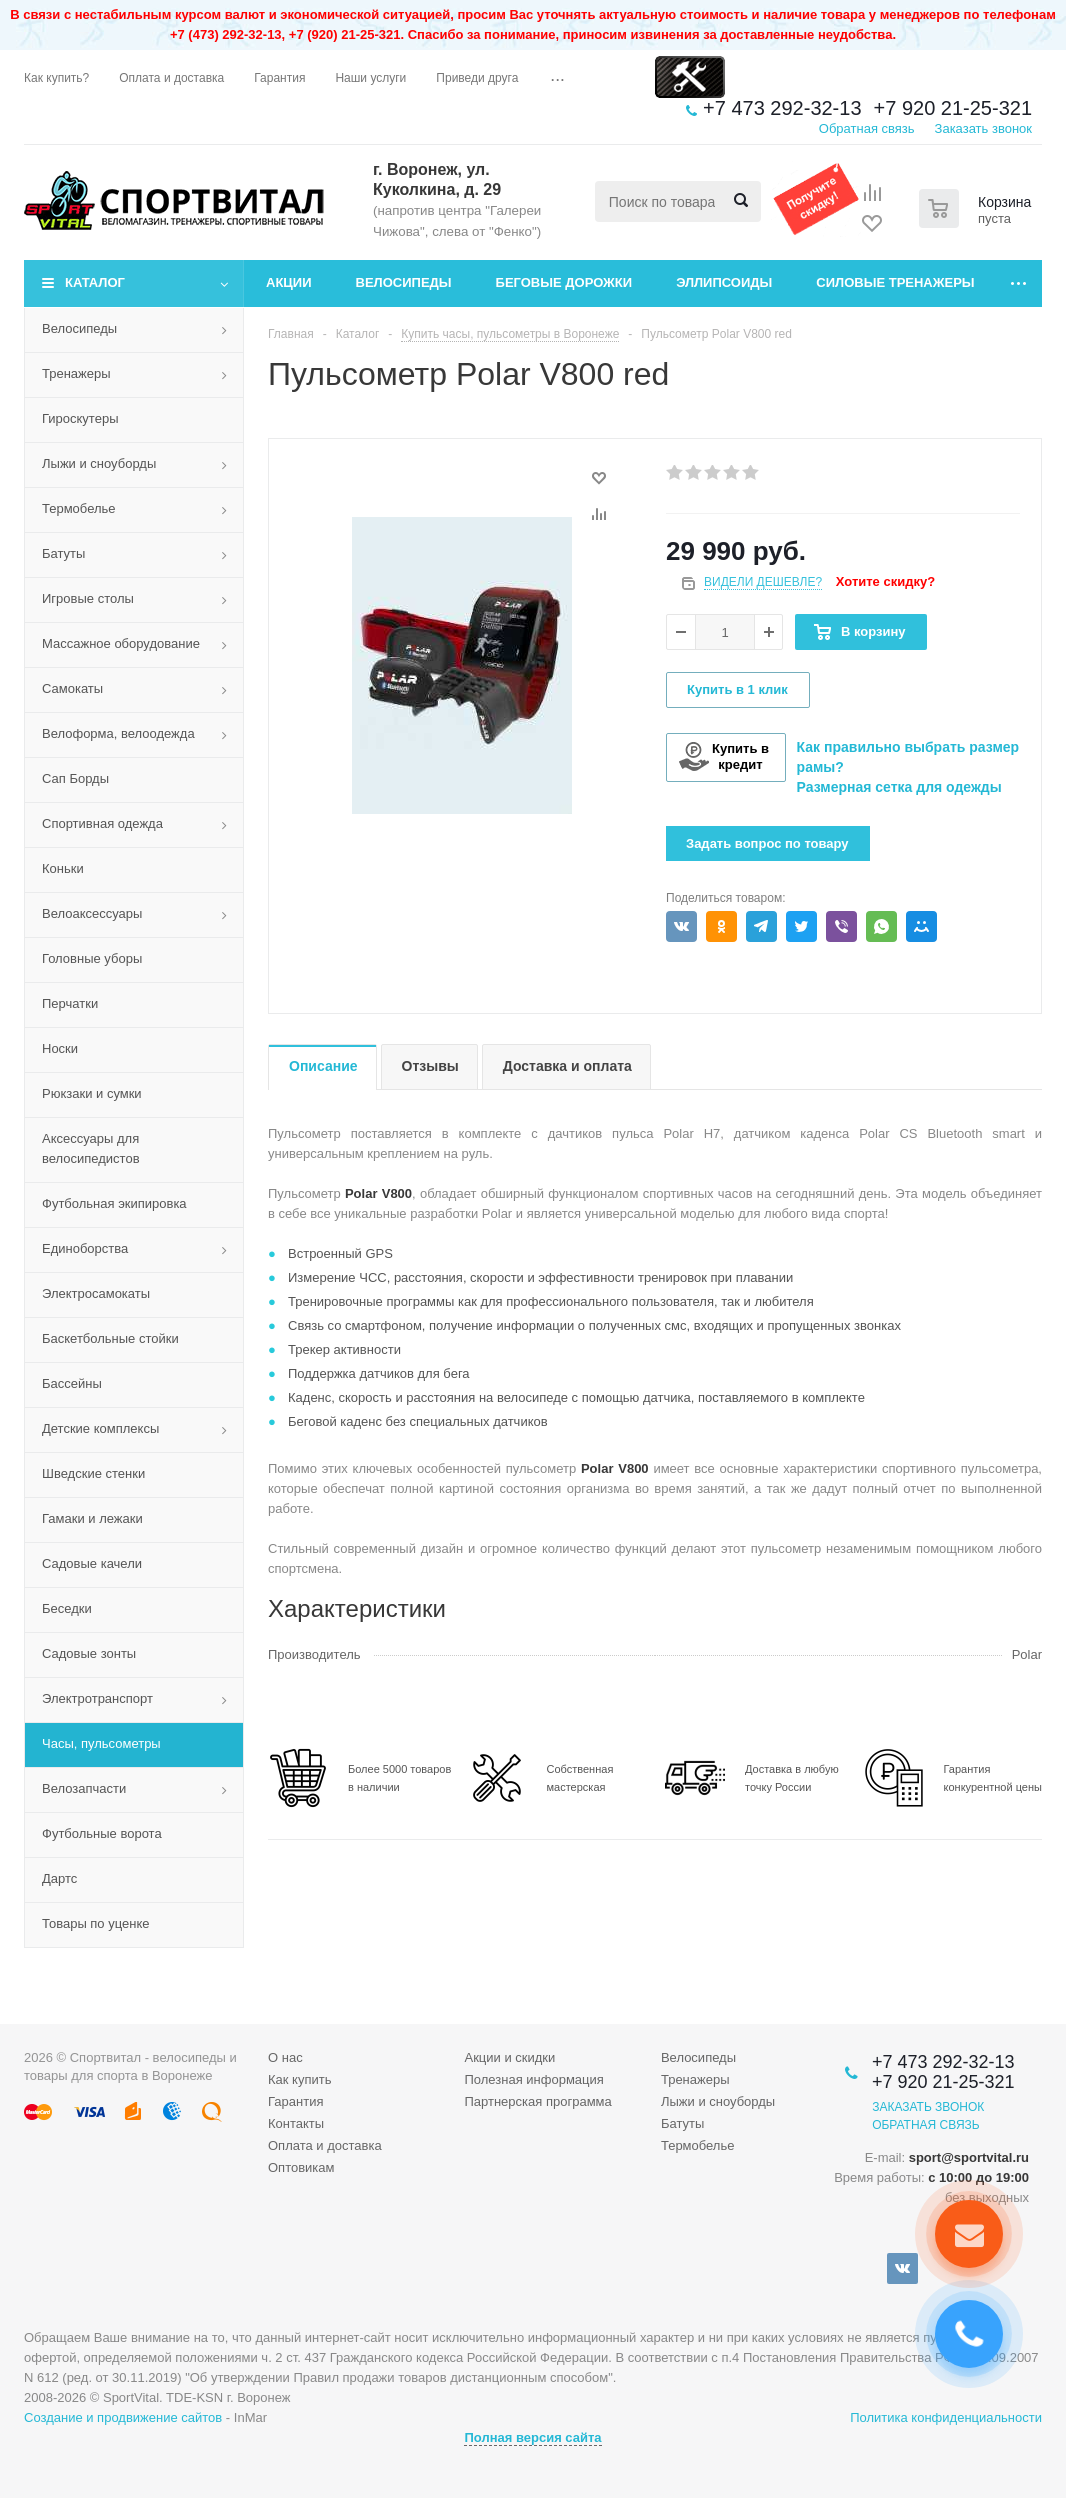  What do you see at coordinates (89, 1653) in the screenshot?
I see `Садовые зонты` at bounding box center [89, 1653].